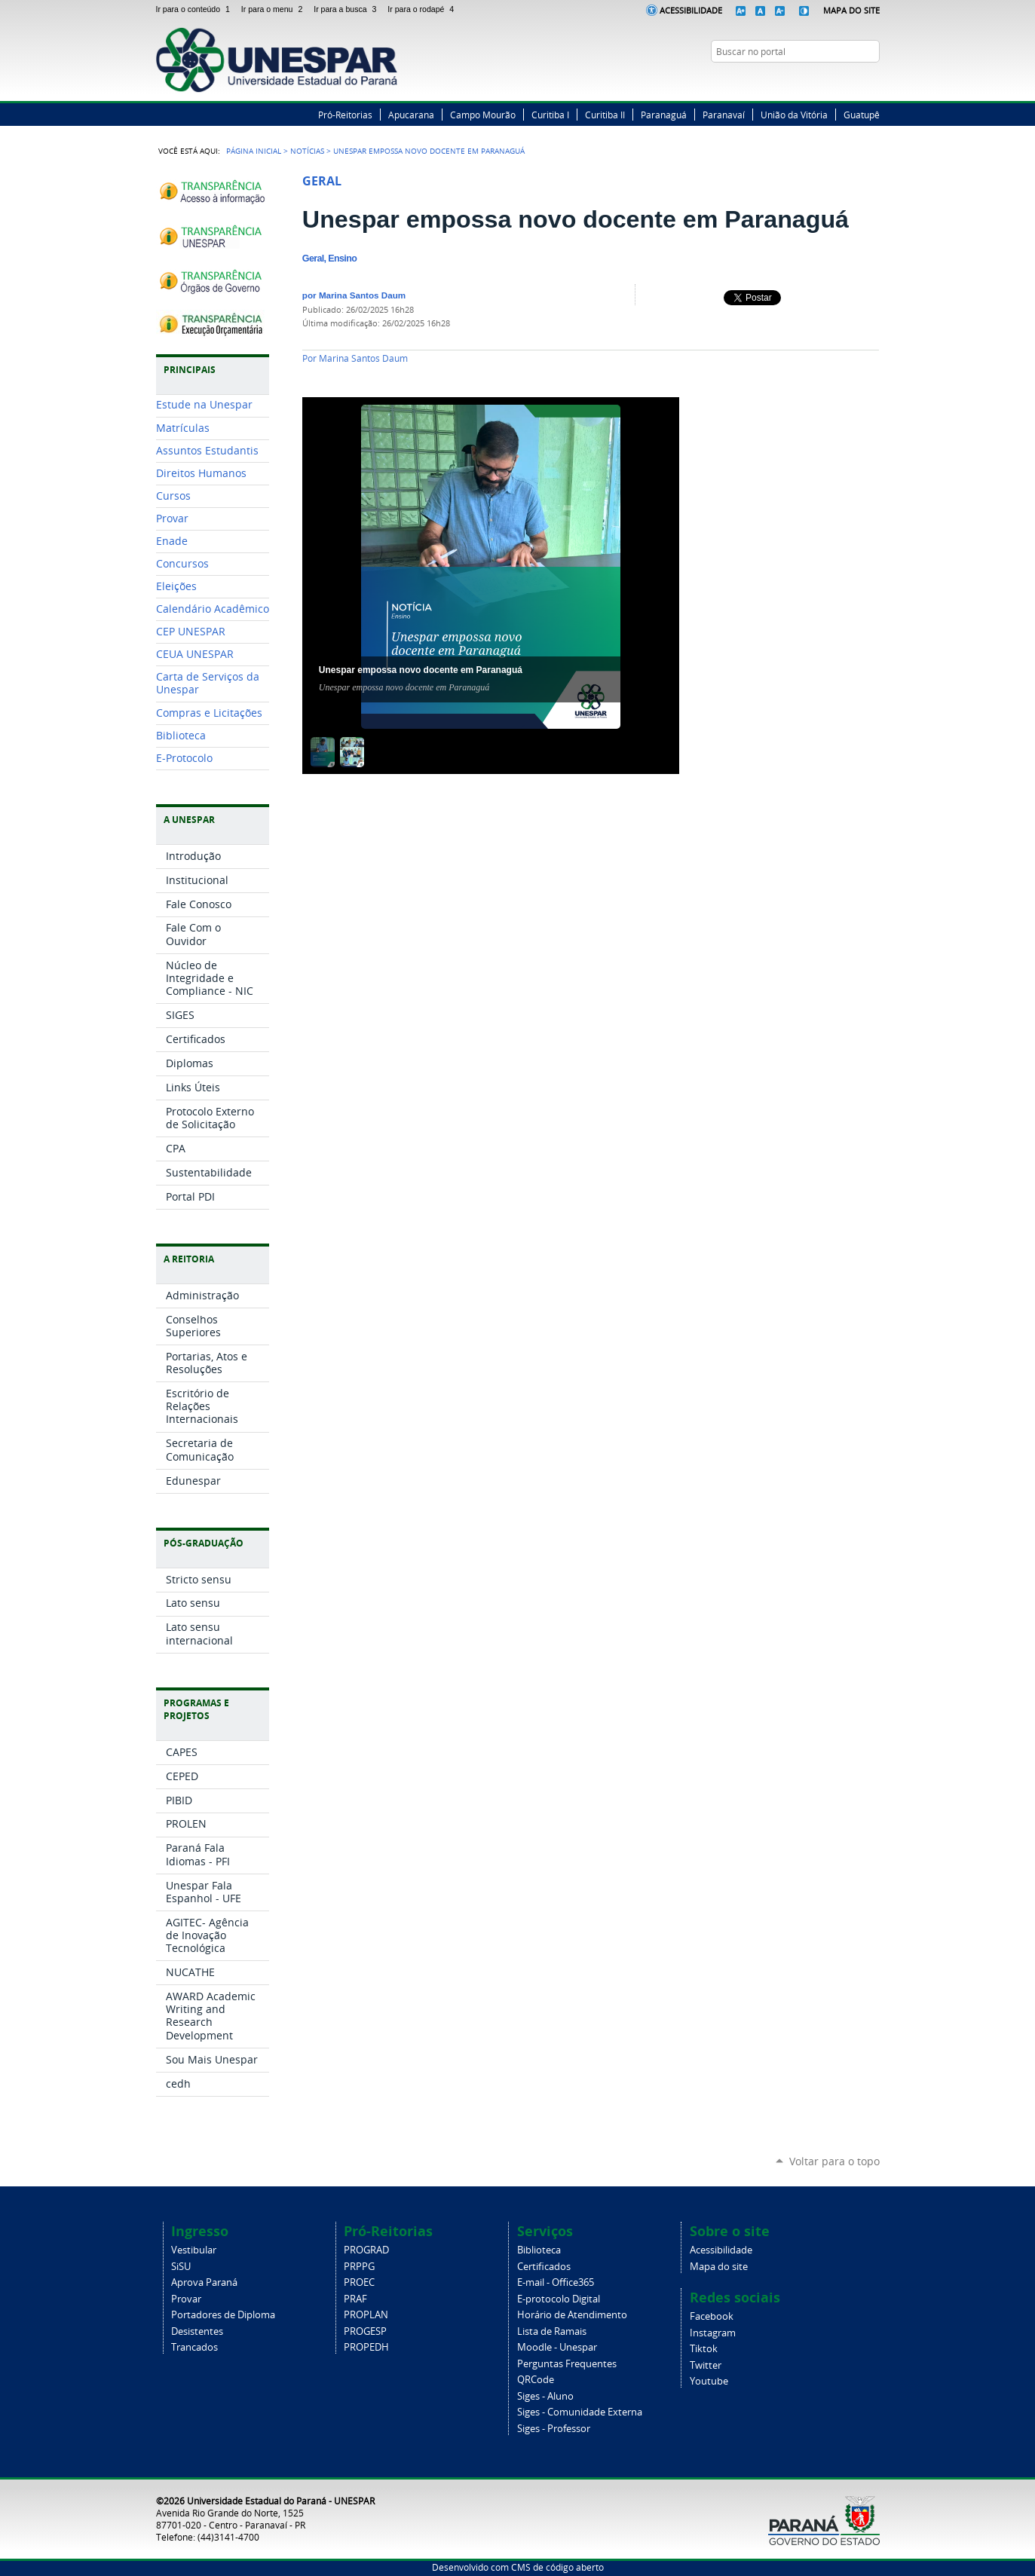 The image size is (1035, 2576). I want to click on PROPLAN, so click(366, 2314).